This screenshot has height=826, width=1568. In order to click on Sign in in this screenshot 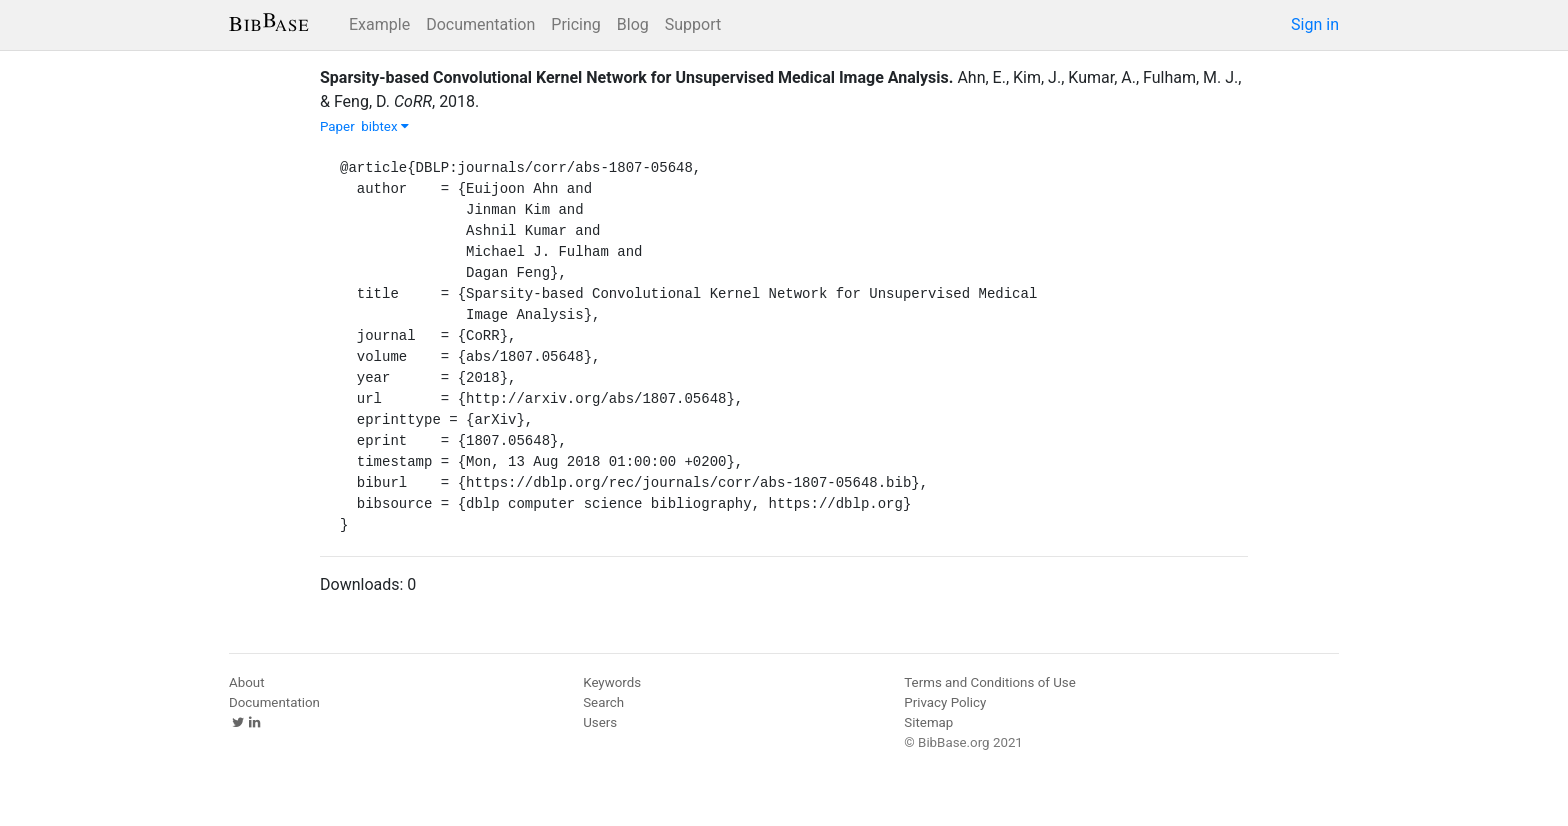, I will do `click(1315, 24)`.